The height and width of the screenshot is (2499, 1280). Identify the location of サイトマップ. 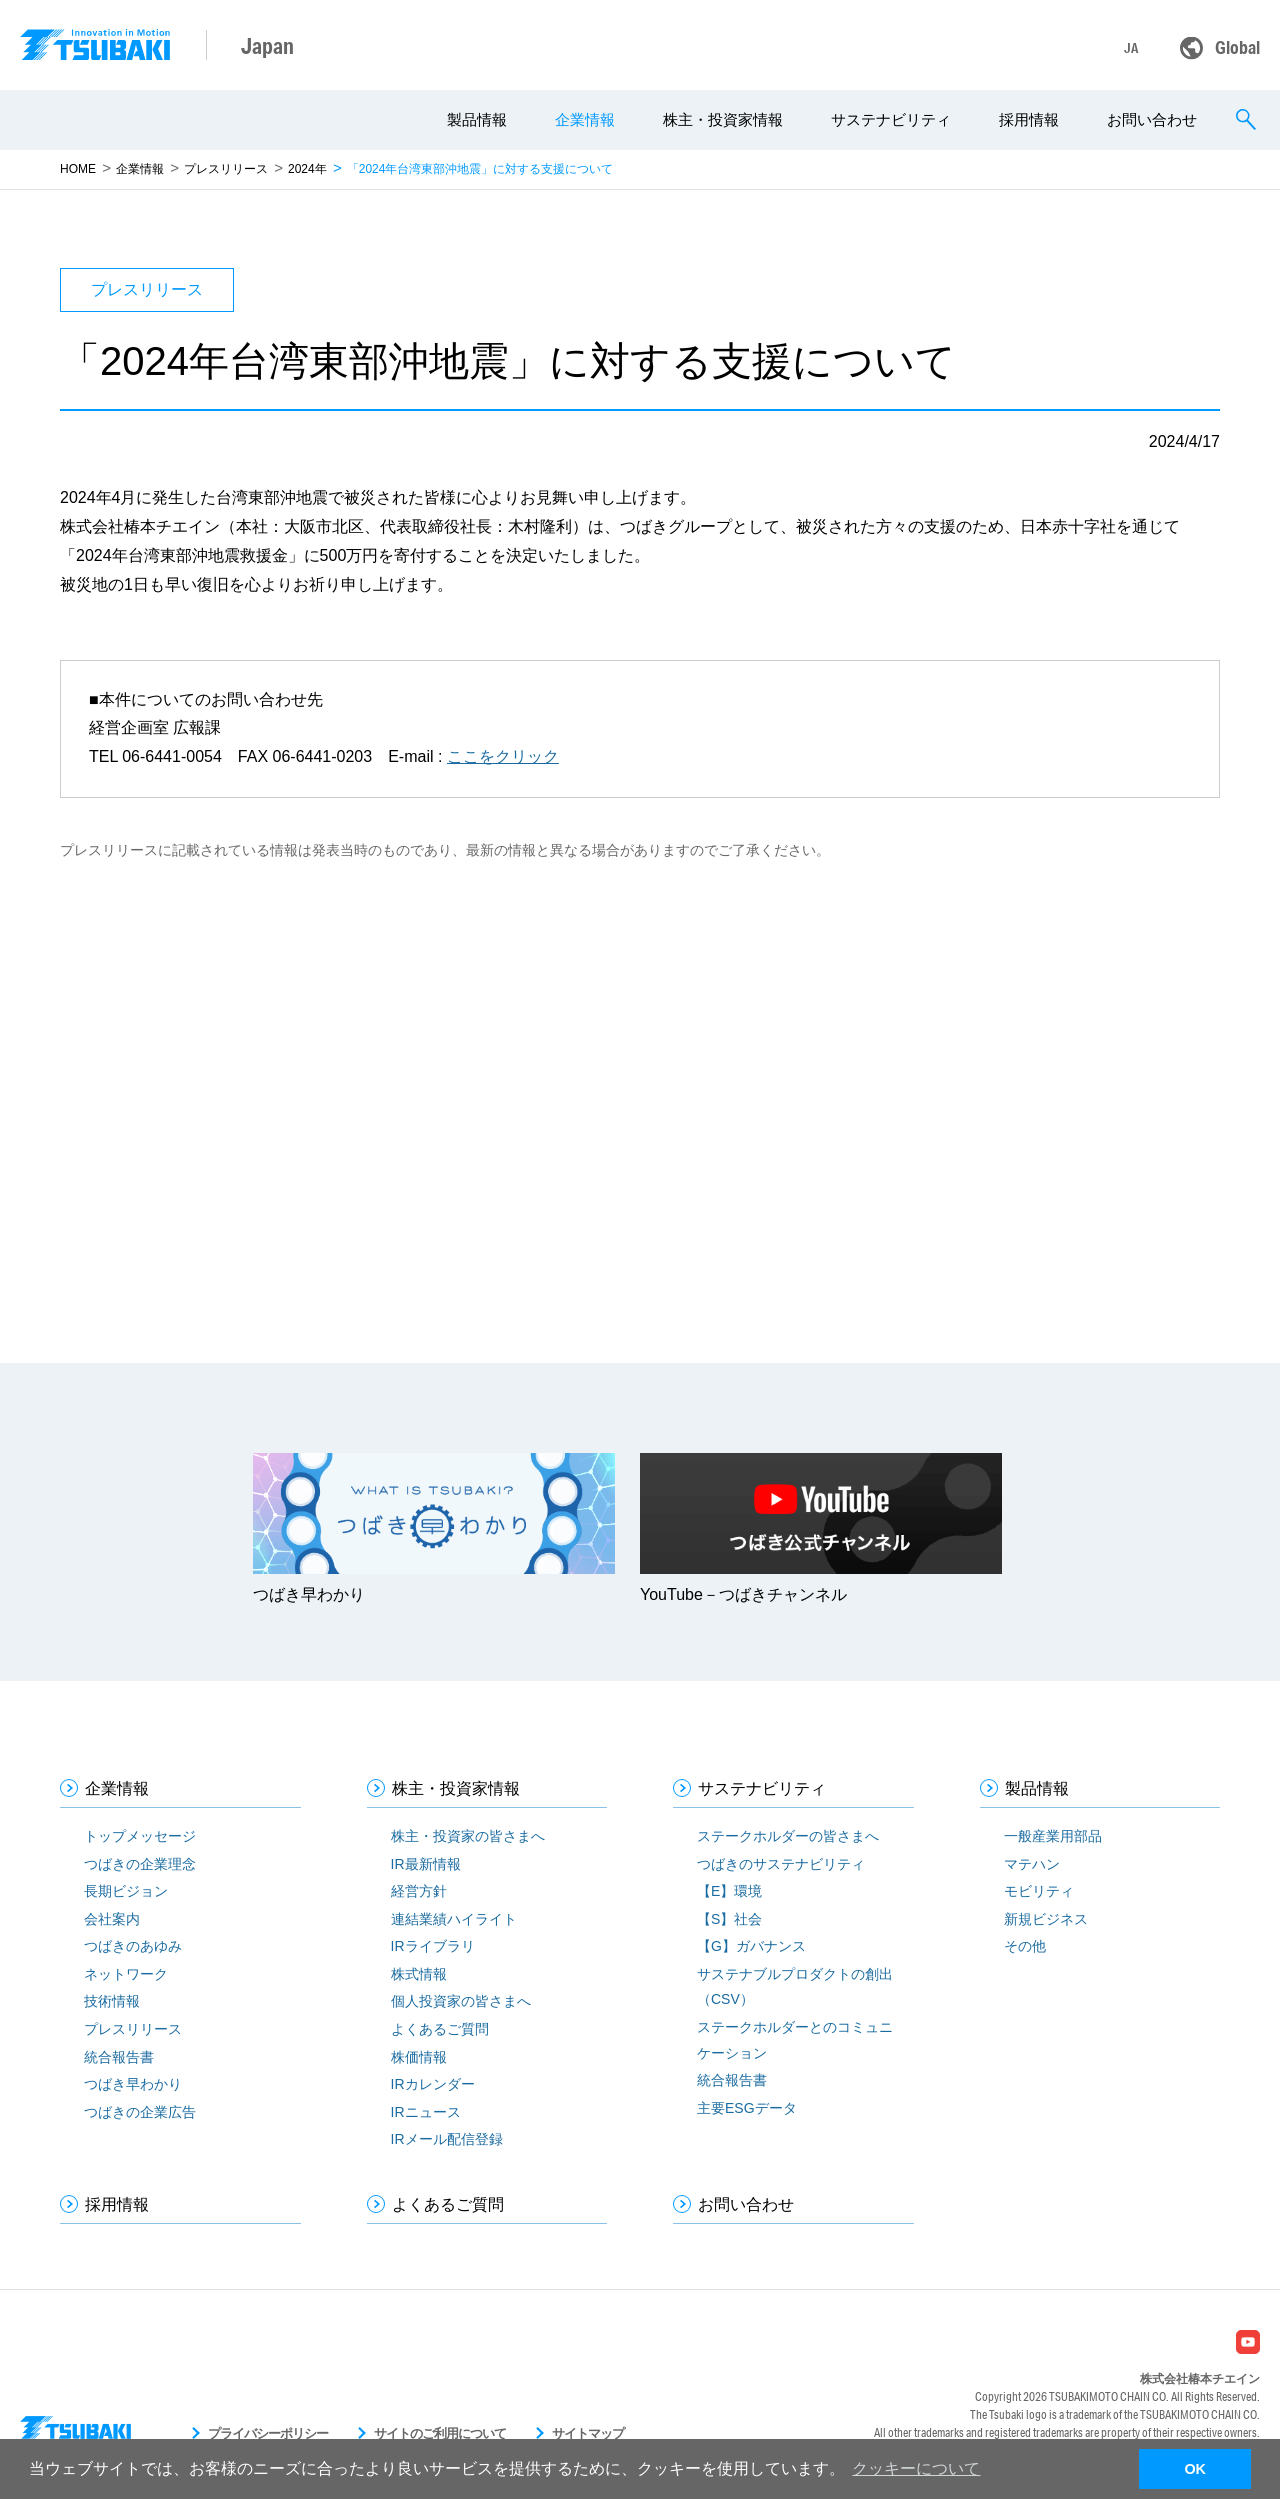
(588, 2433).